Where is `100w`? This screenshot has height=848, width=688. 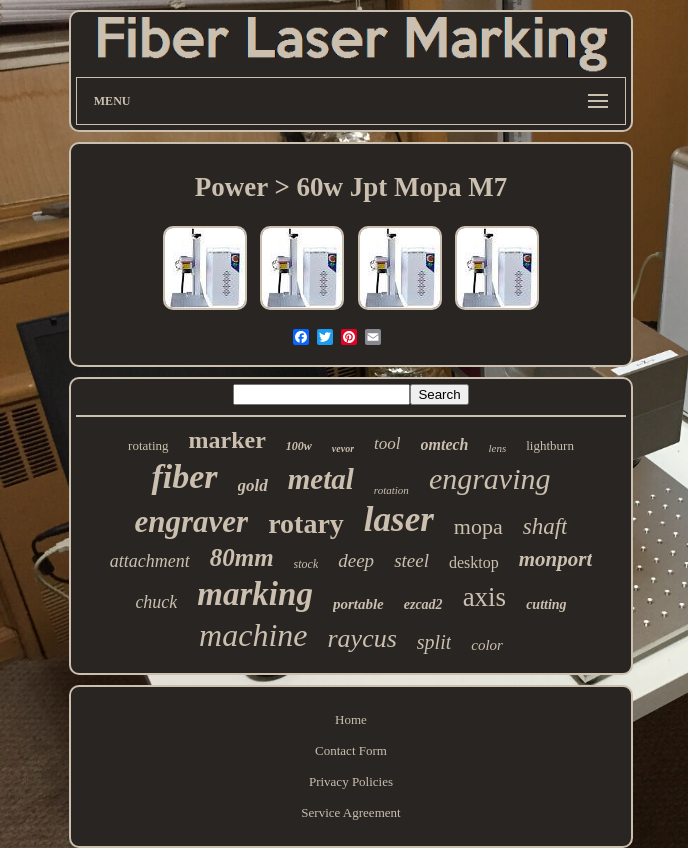
100w is located at coordinates (299, 446).